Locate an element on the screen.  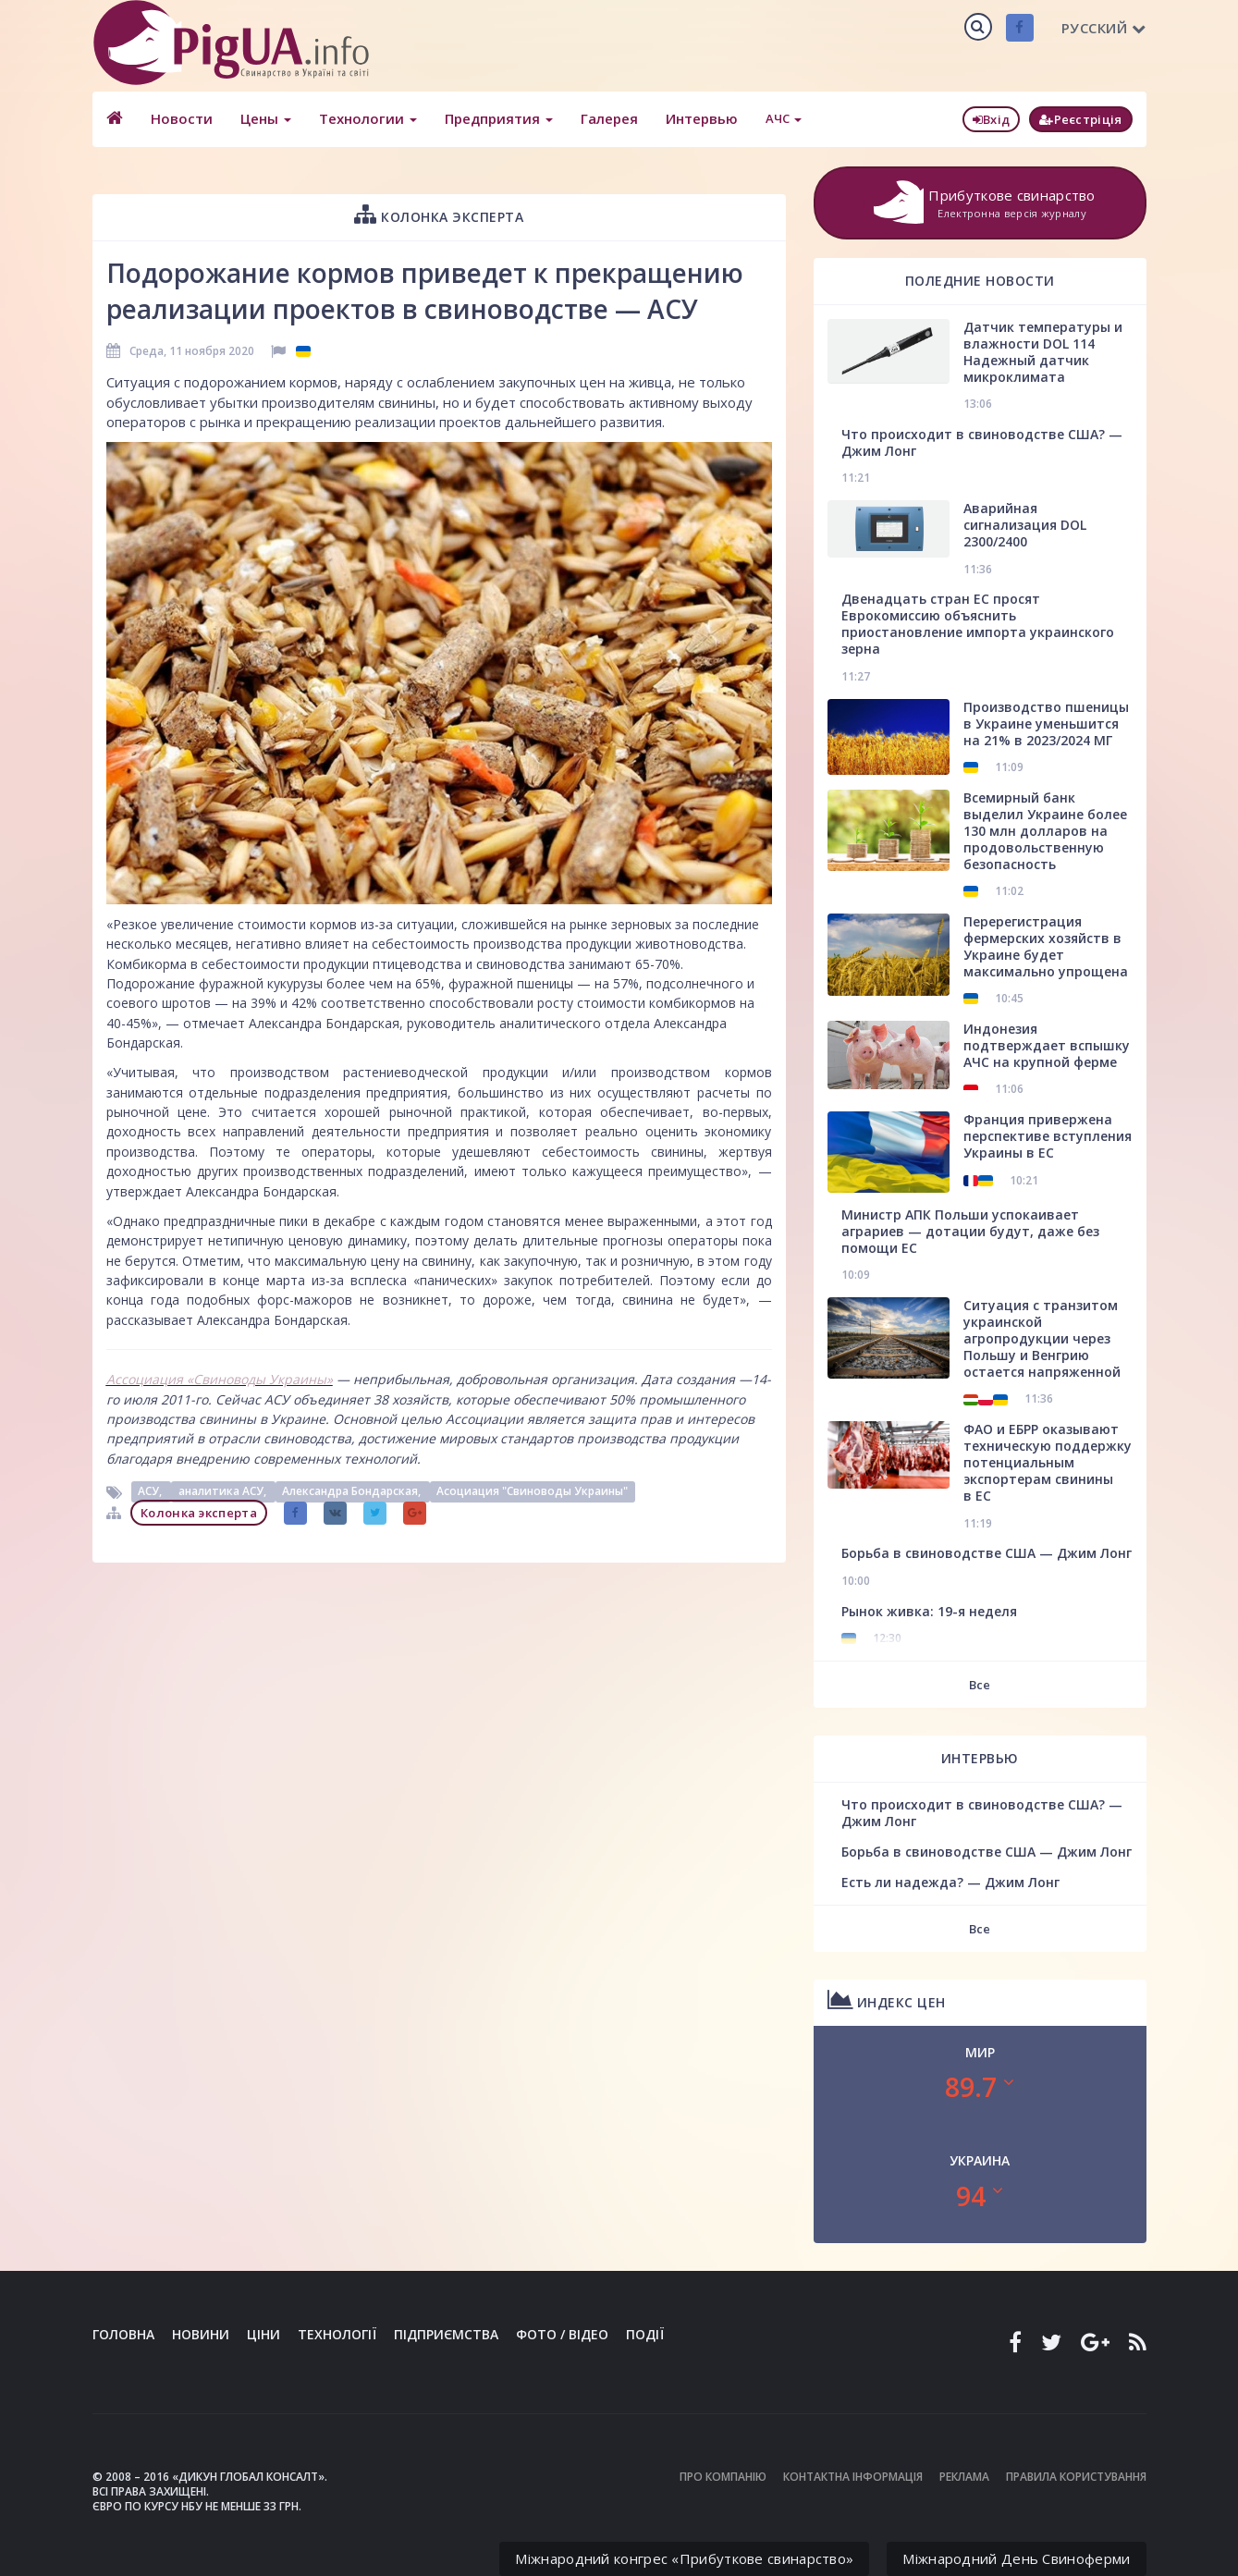
Вхід is located at coordinates (992, 119).